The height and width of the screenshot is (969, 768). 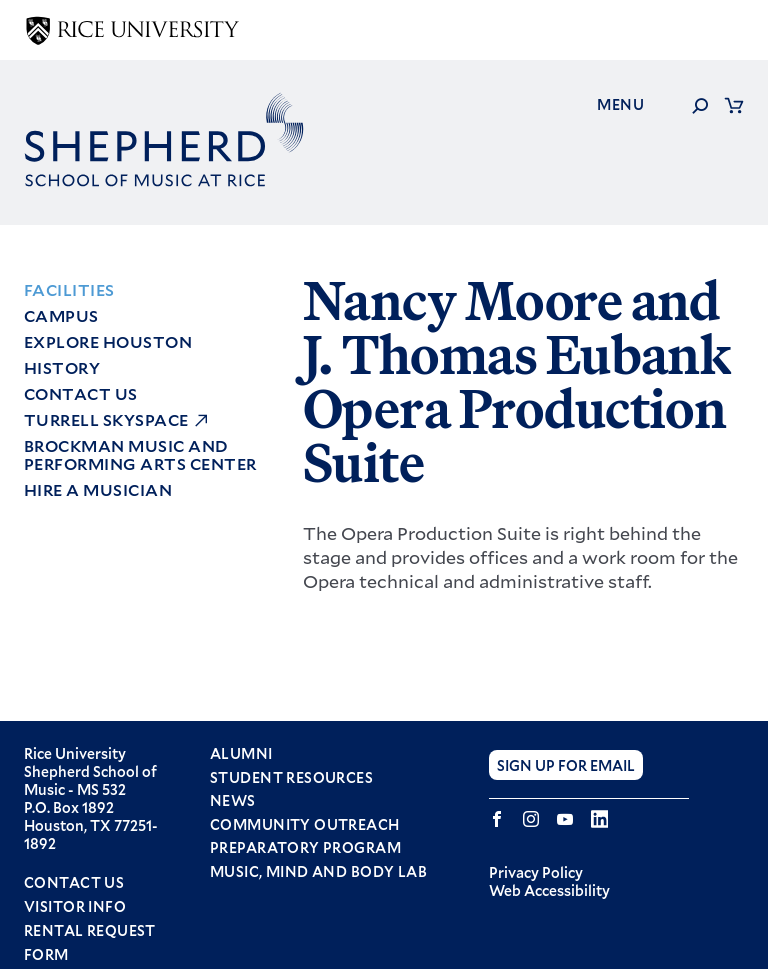 I want to click on Sign Up for Email, so click(x=566, y=764).